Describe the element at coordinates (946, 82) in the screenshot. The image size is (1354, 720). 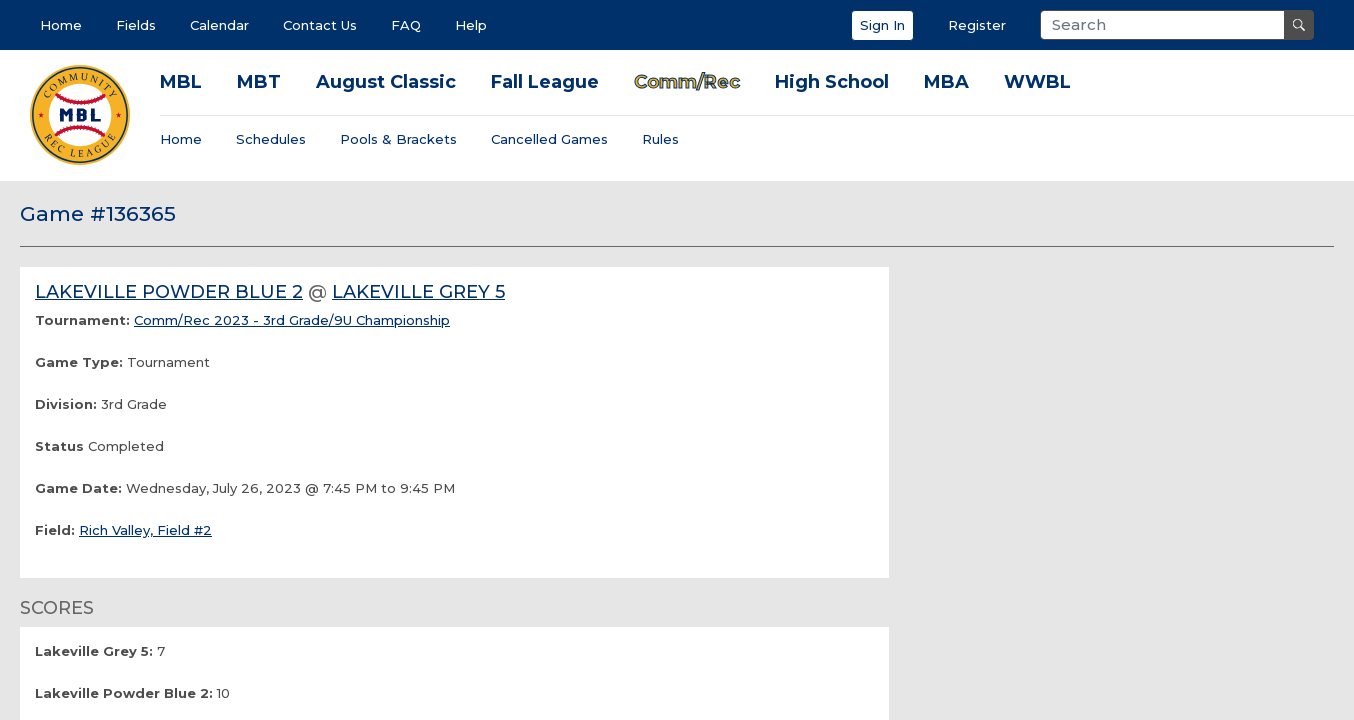
I see `MBA` at that location.